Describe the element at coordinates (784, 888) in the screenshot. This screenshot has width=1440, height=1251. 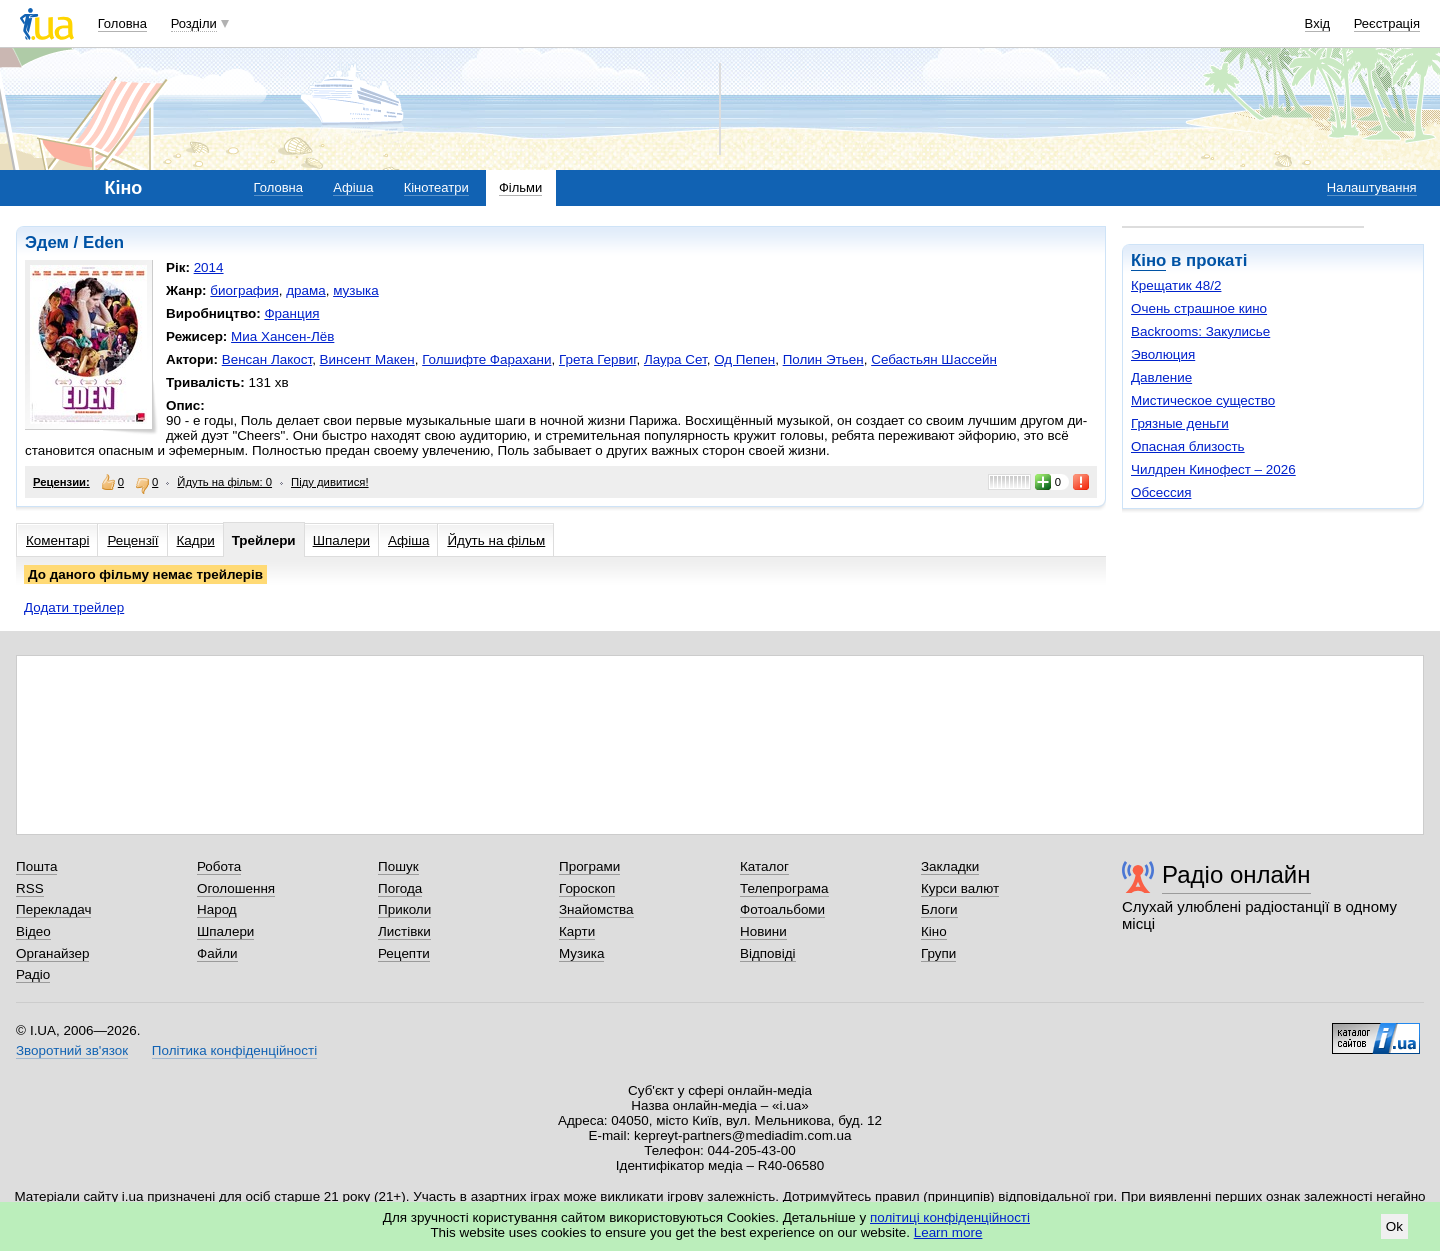
I see `Телепрограма` at that location.